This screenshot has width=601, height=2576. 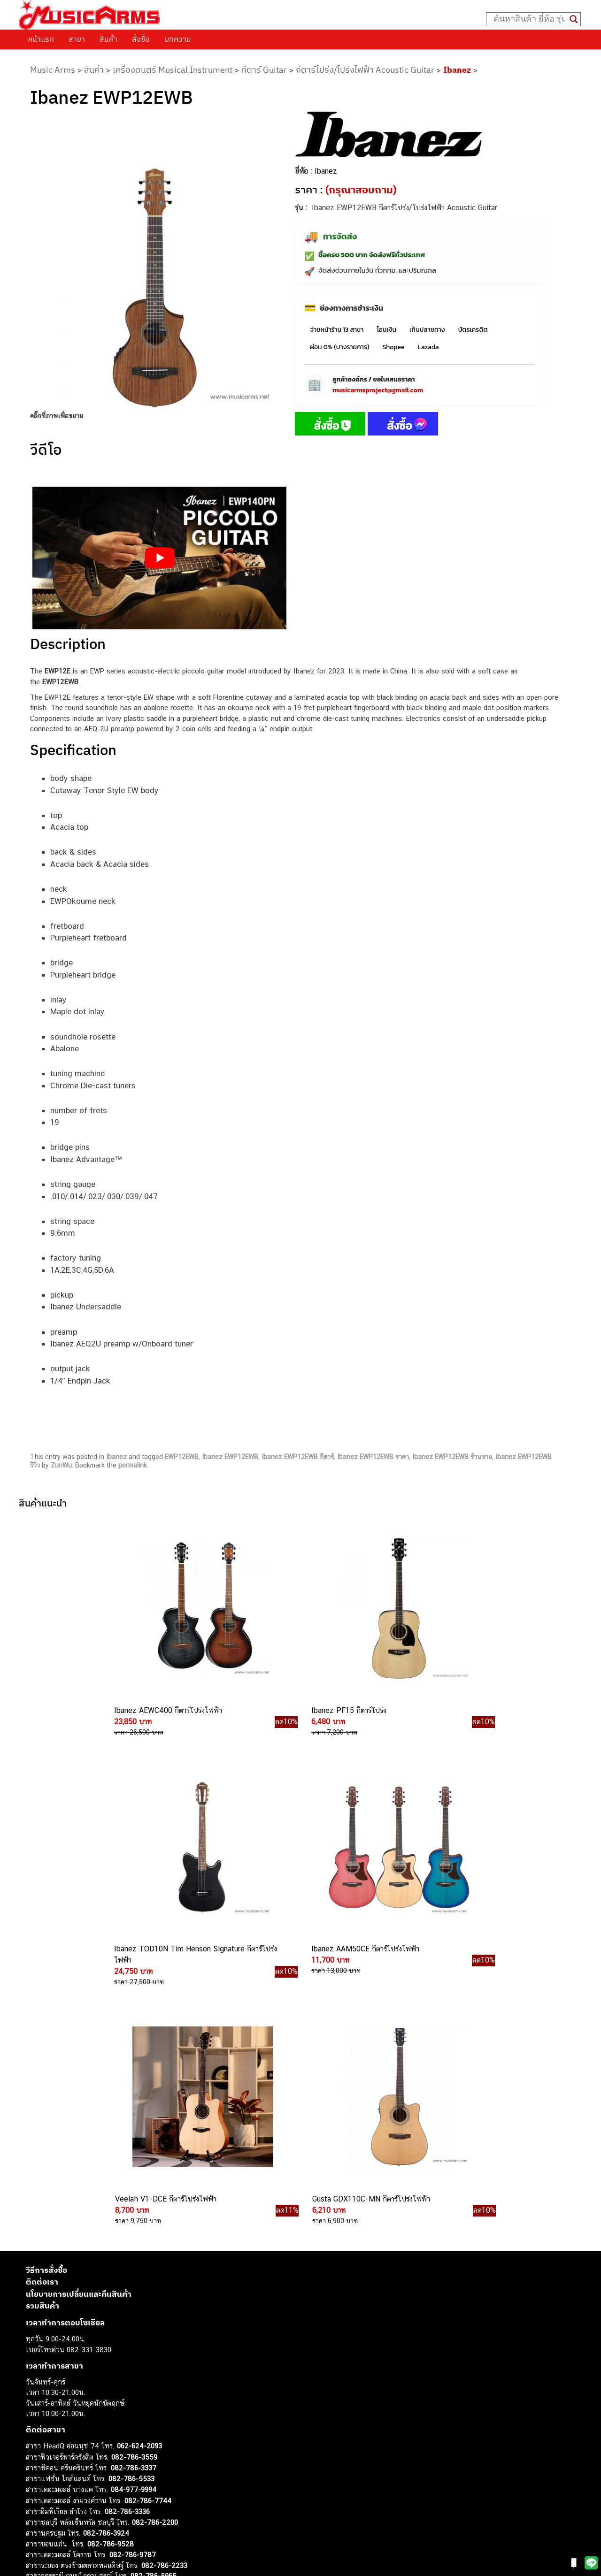 What do you see at coordinates (131, 2202) in the screenshot?
I see `082-786-5533` at bounding box center [131, 2202].